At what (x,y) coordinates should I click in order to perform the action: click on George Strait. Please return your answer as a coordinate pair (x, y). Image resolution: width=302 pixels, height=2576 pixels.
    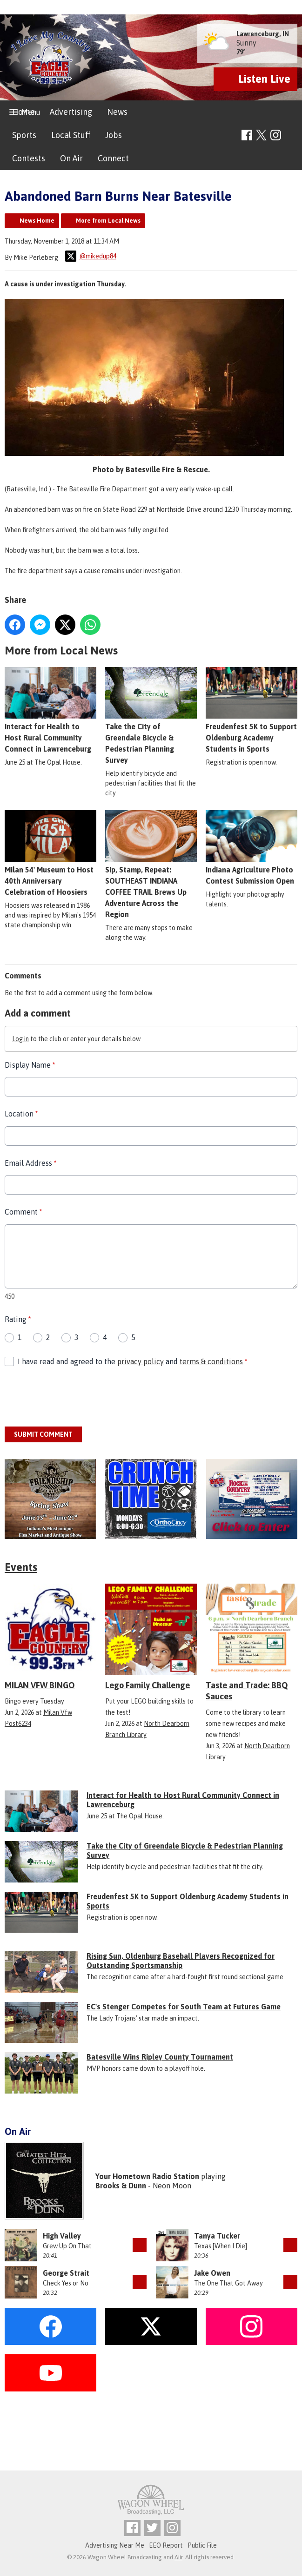
    Looking at the image, I should click on (66, 2273).